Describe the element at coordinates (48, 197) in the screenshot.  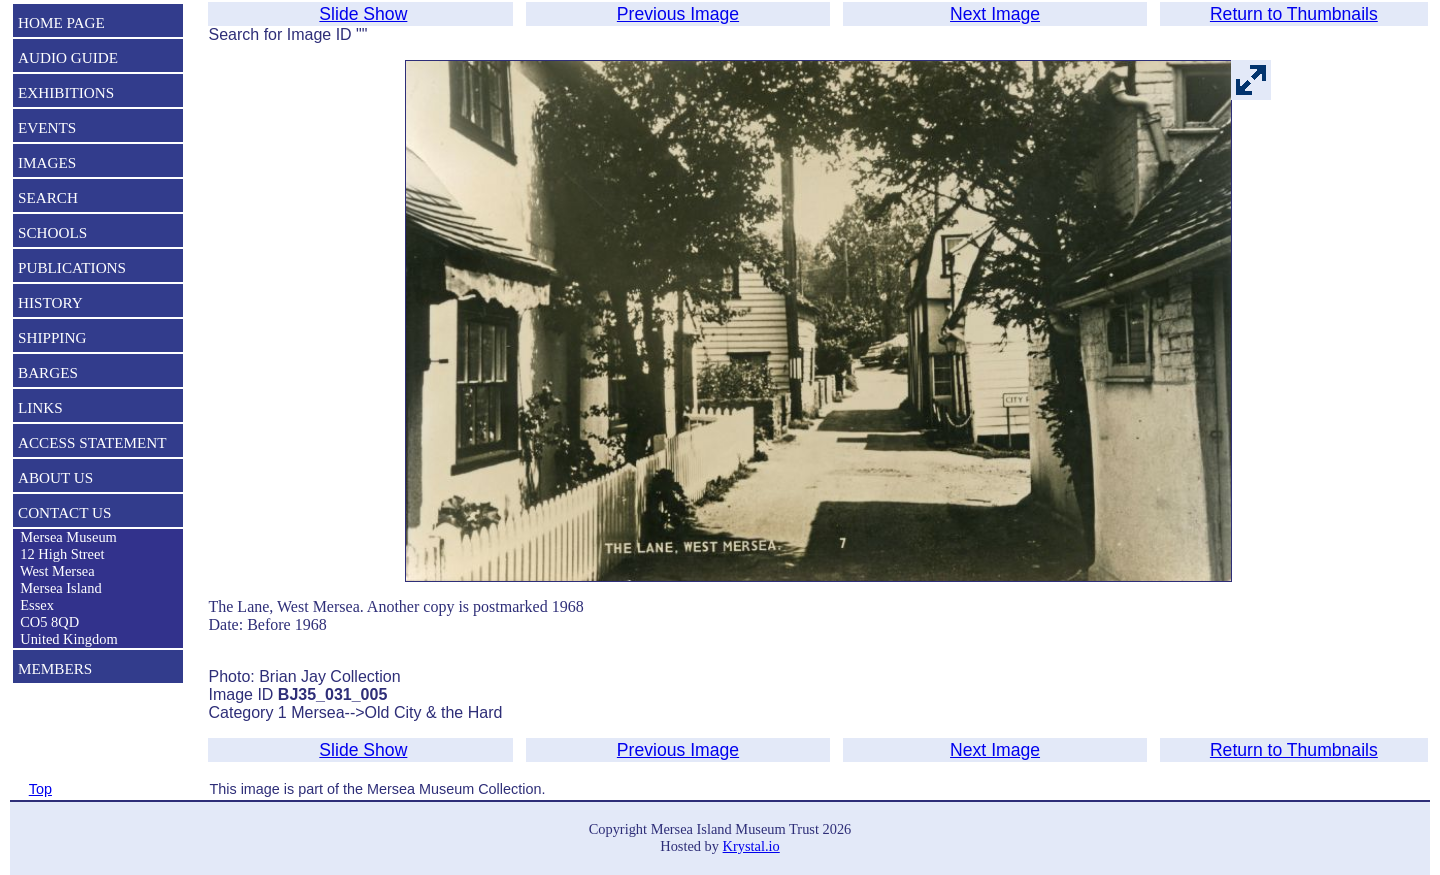
I see `SEARCH` at that location.